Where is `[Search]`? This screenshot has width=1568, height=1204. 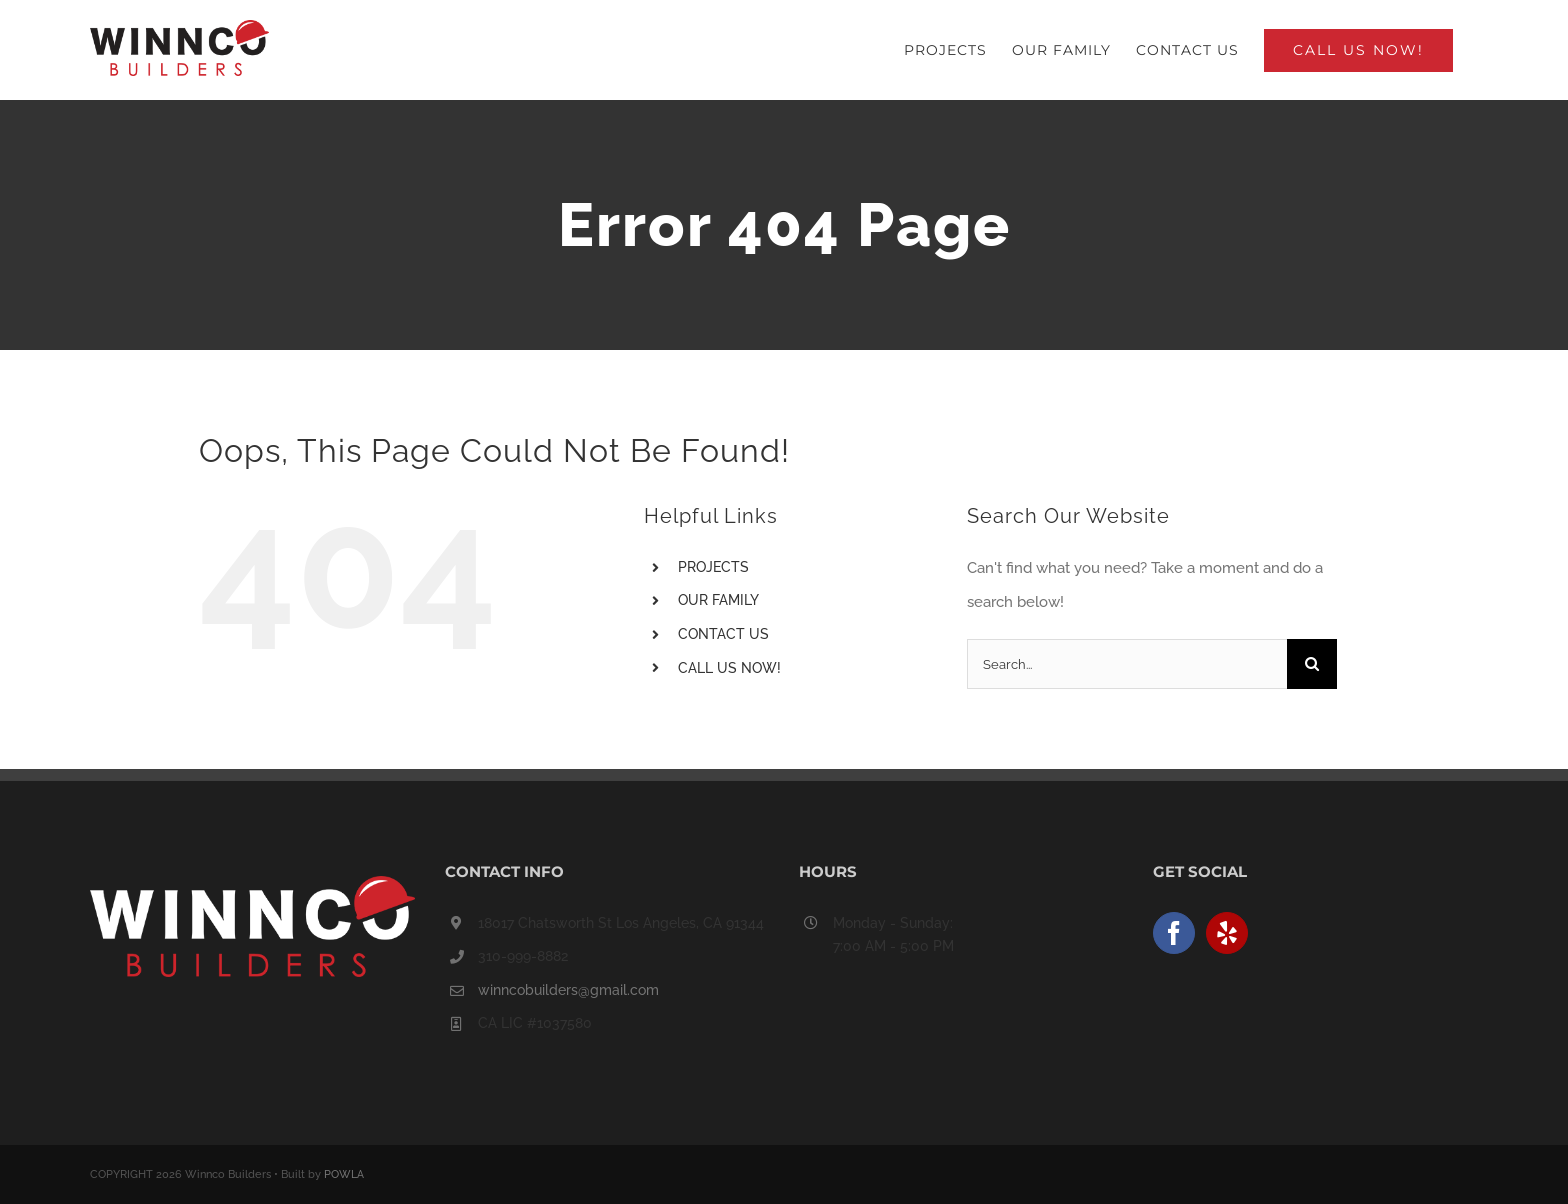 [Search] is located at coordinates (1312, 664).